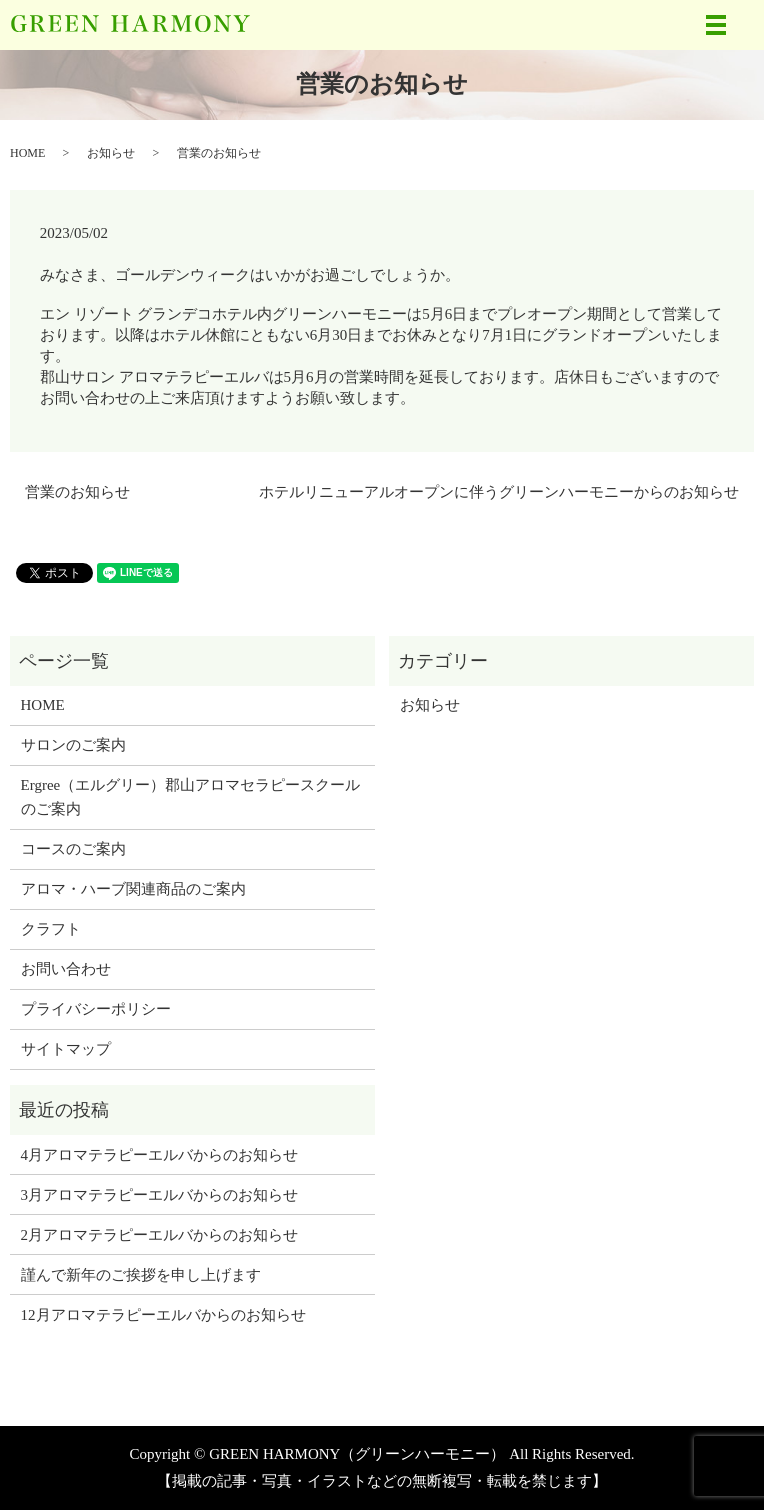 This screenshot has width=764, height=1510. Describe the element at coordinates (163, 1315) in the screenshot. I see `12月アロマテラピーエルバからのお知らせ` at that location.